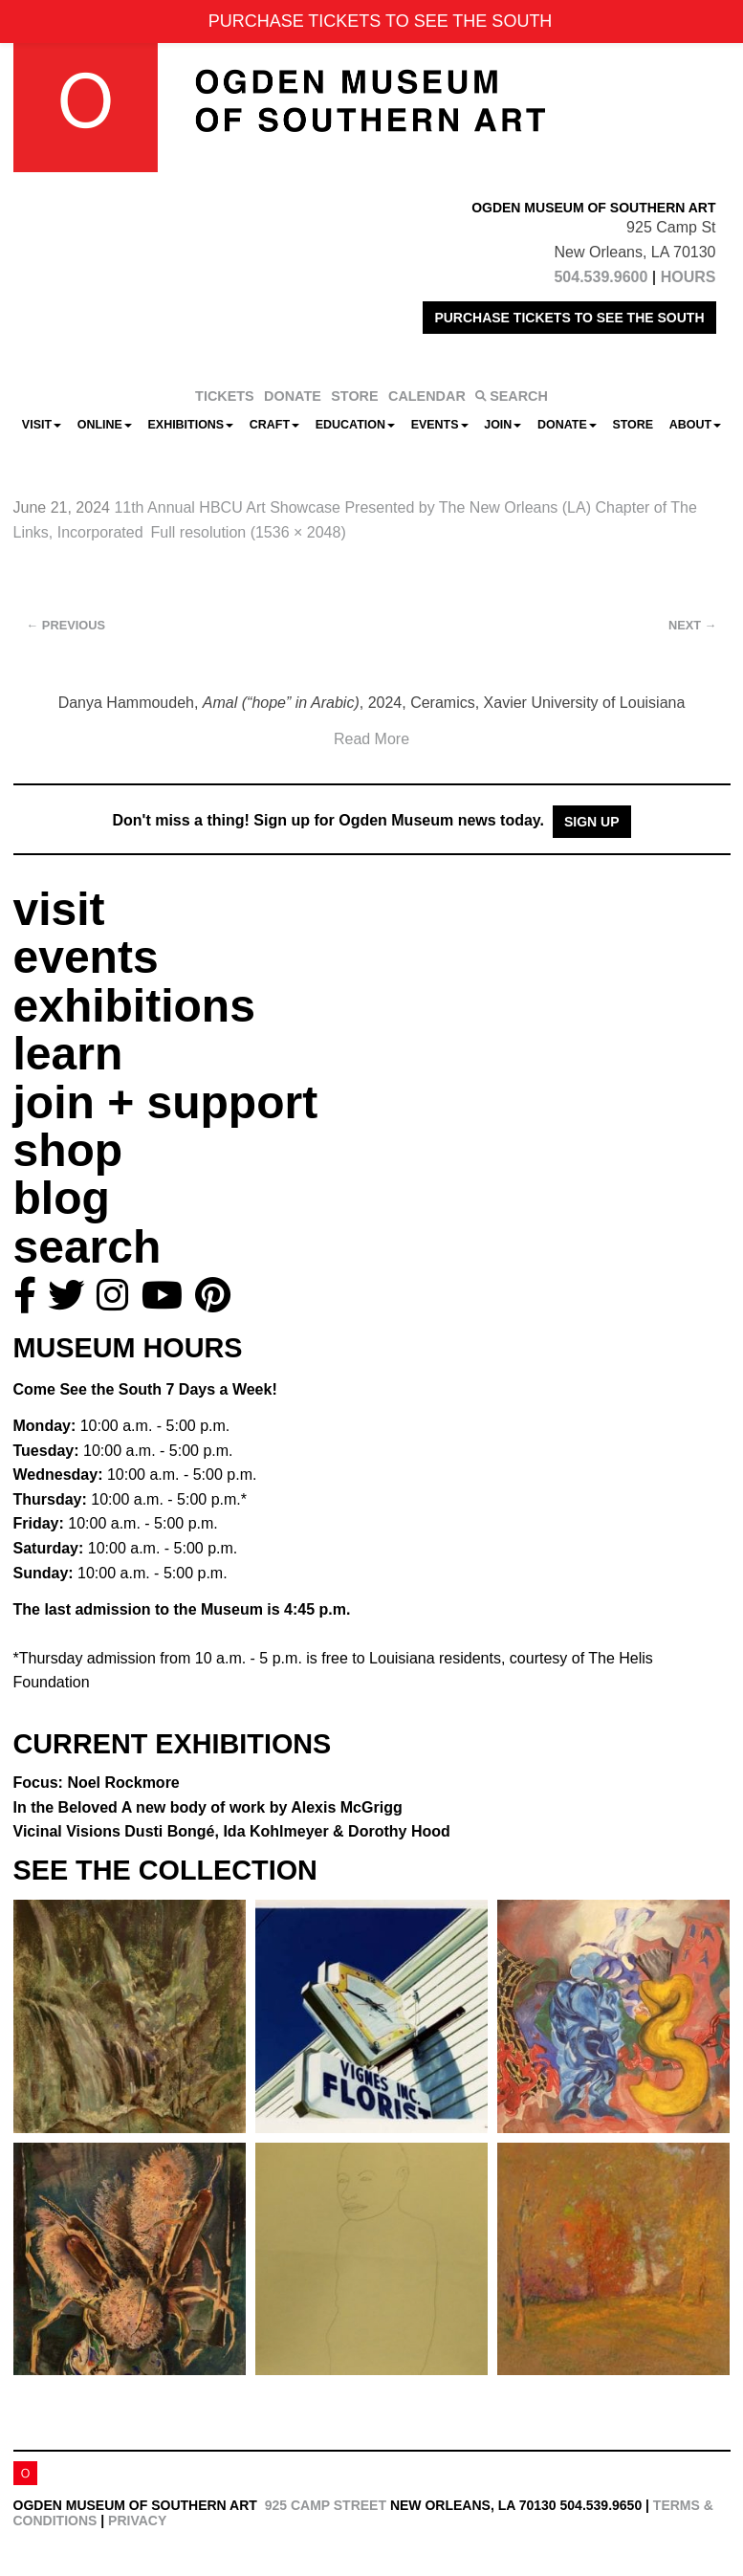  I want to click on Education, so click(355, 424).